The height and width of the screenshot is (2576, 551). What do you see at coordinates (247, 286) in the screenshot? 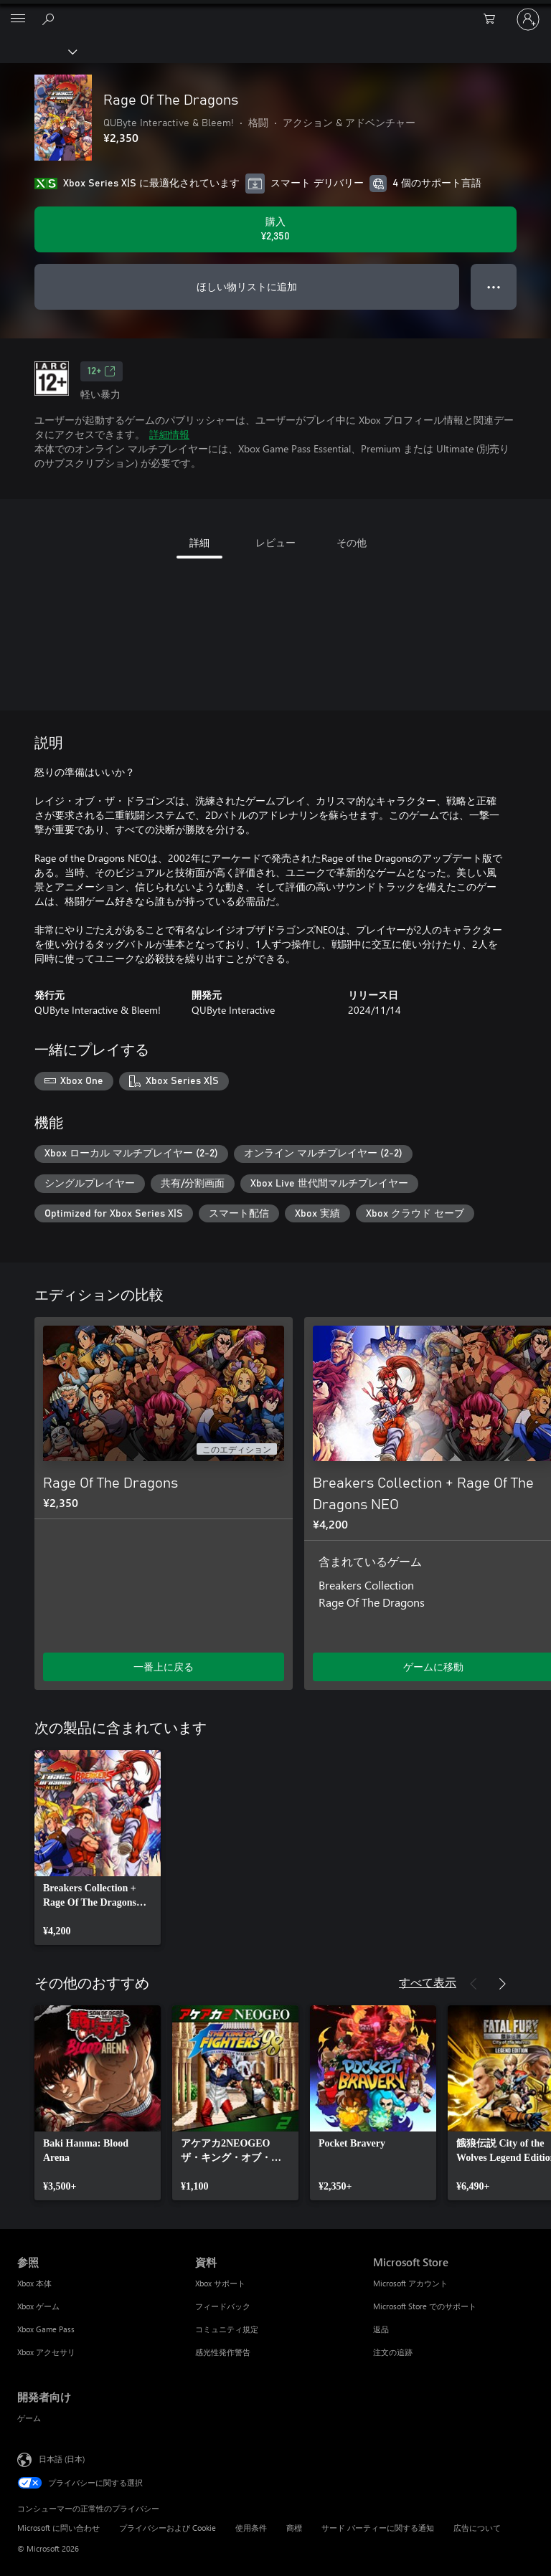
I see `ほしい物リストに追加 [ウィッシュリストに Rage Of The Dragons を追加]` at bounding box center [247, 286].